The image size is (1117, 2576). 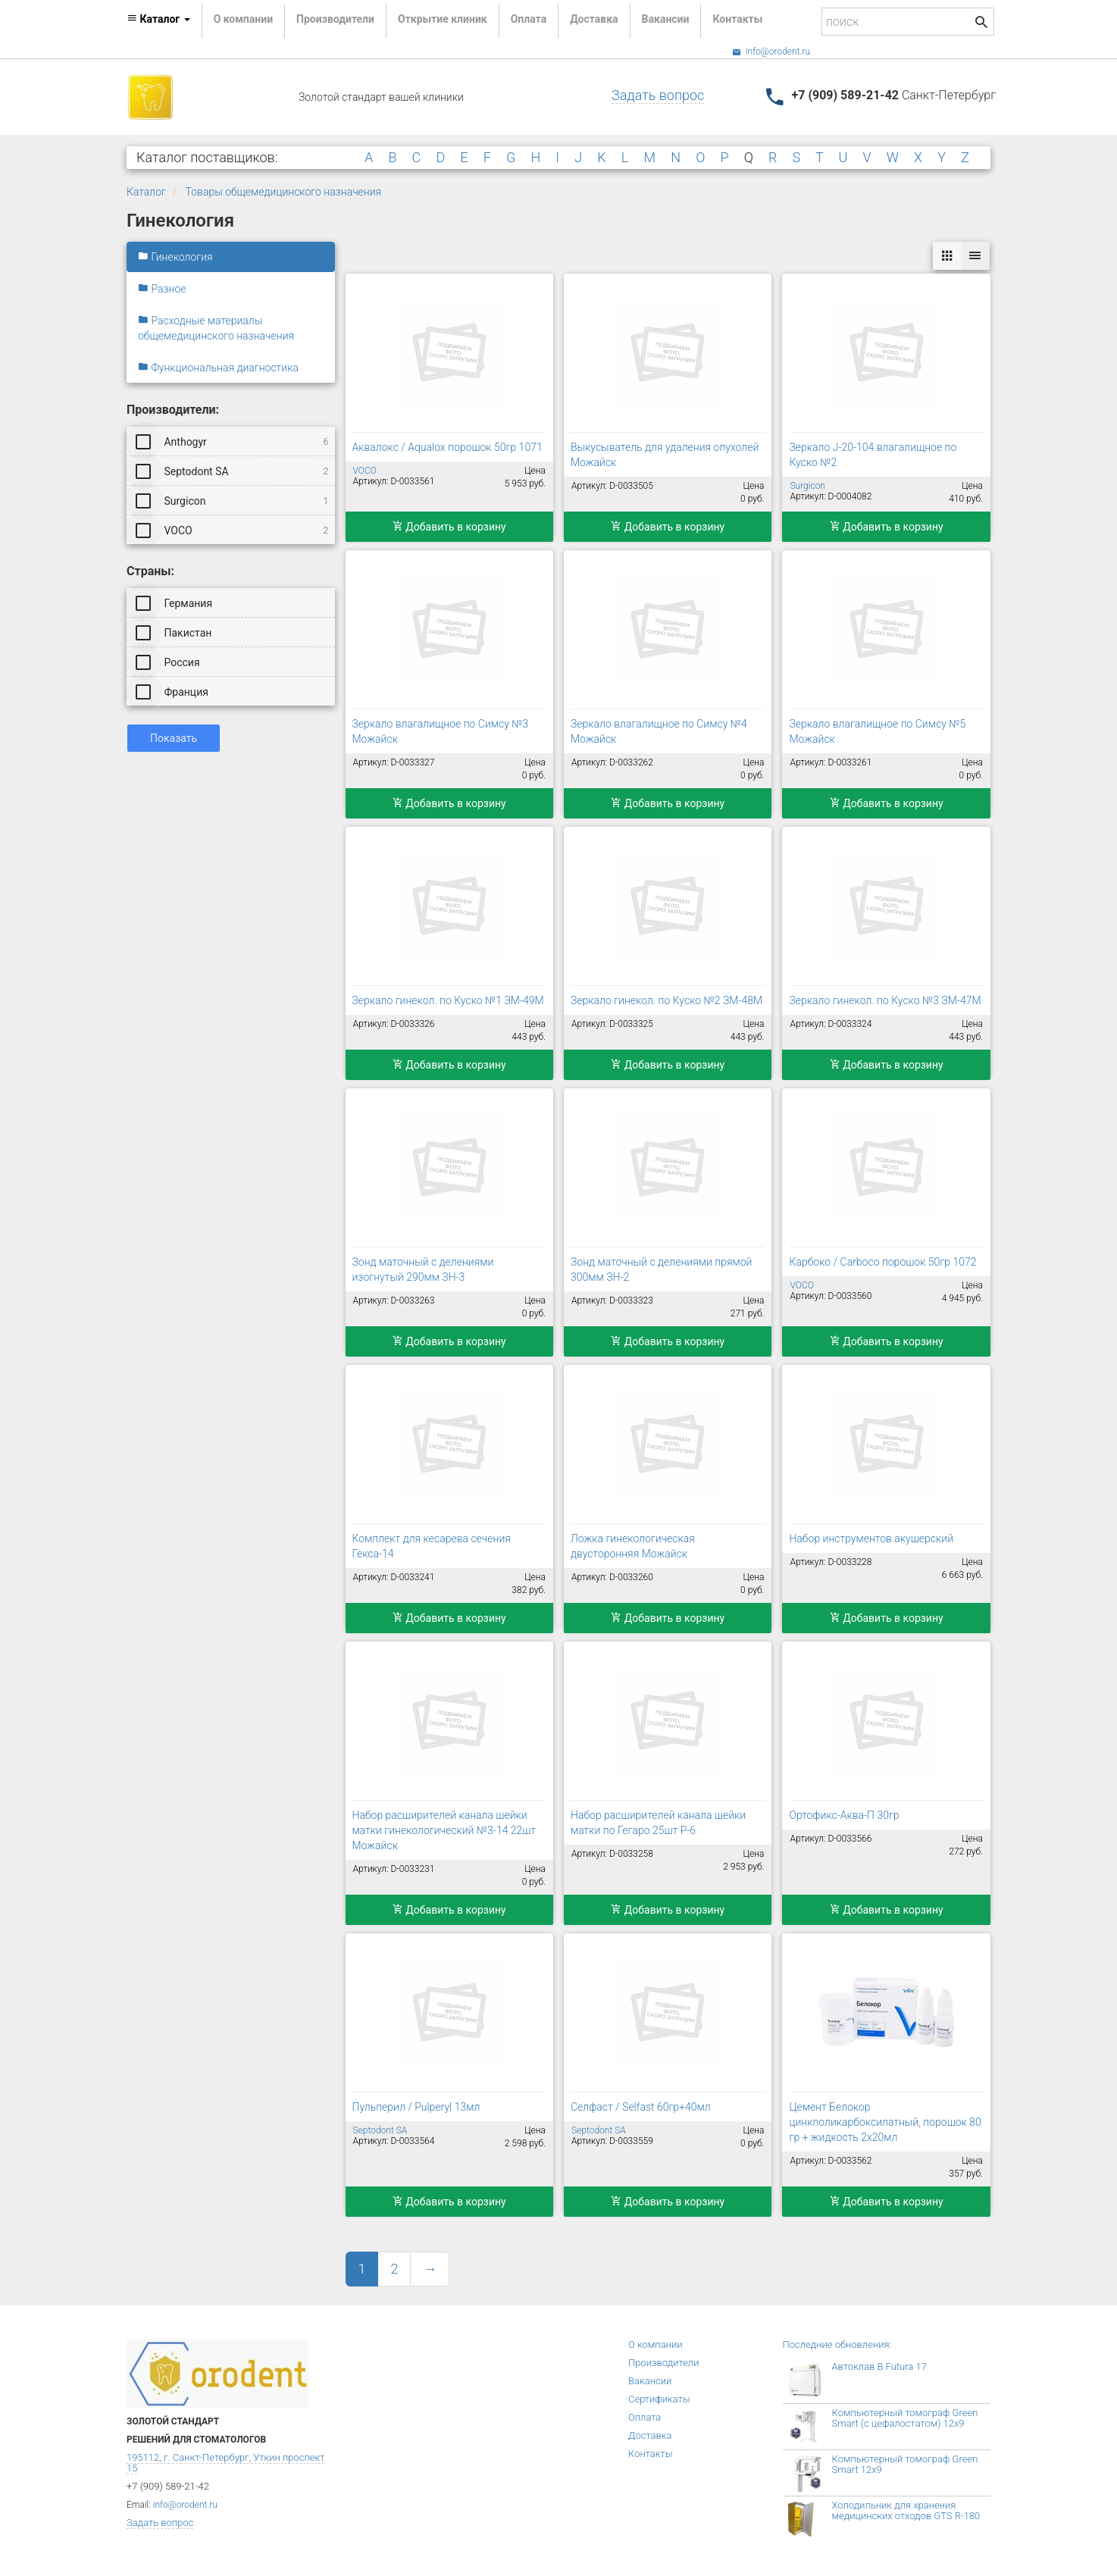 What do you see at coordinates (885, 1000) in the screenshot?
I see `Зеркало гинекол. по Куско №3 ЗМ-47М` at bounding box center [885, 1000].